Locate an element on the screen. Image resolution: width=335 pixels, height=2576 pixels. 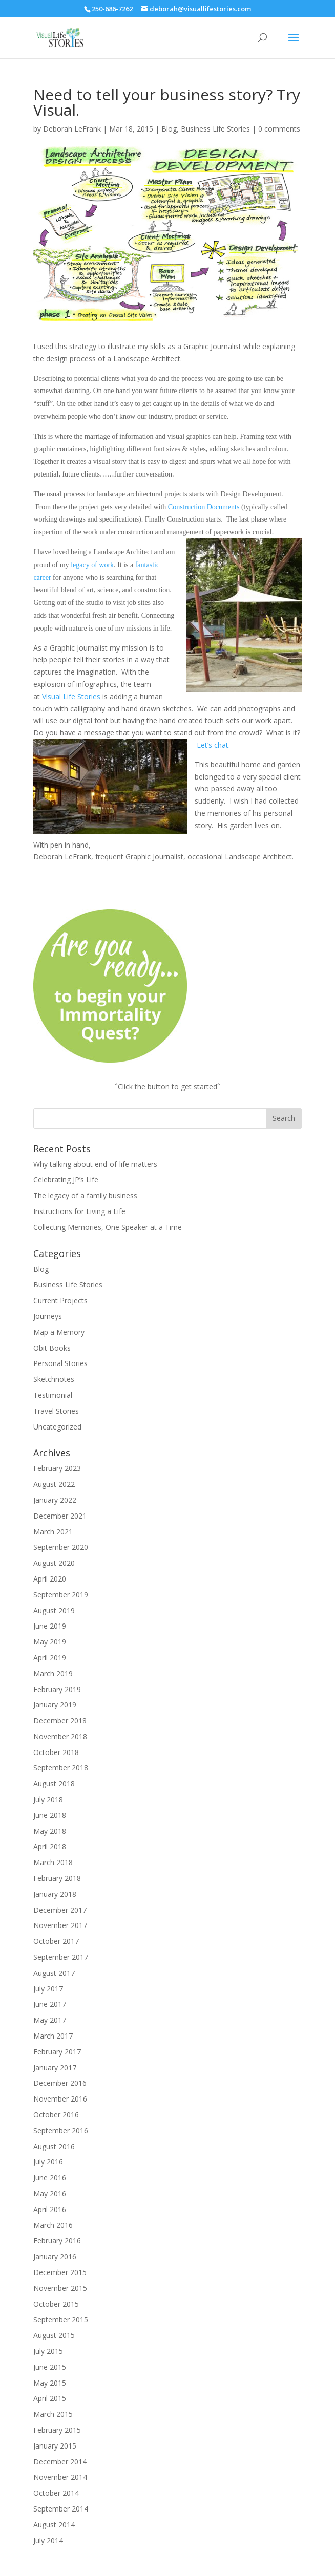
August 2020 is located at coordinates (54, 1563).